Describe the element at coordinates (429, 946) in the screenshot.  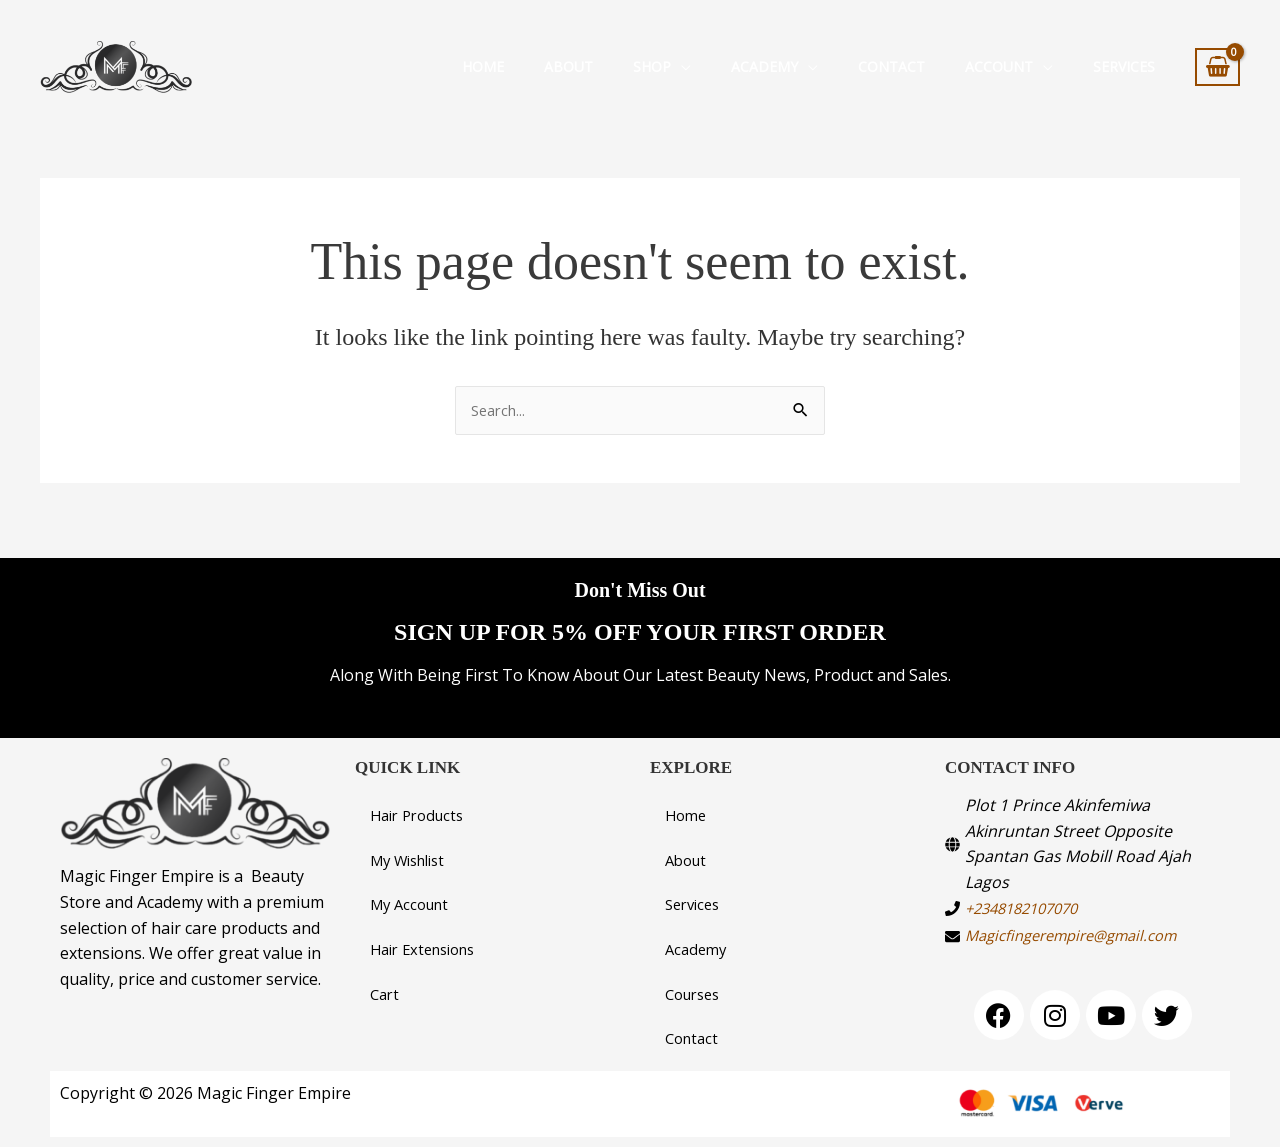
I see `Hair Extensions` at that location.